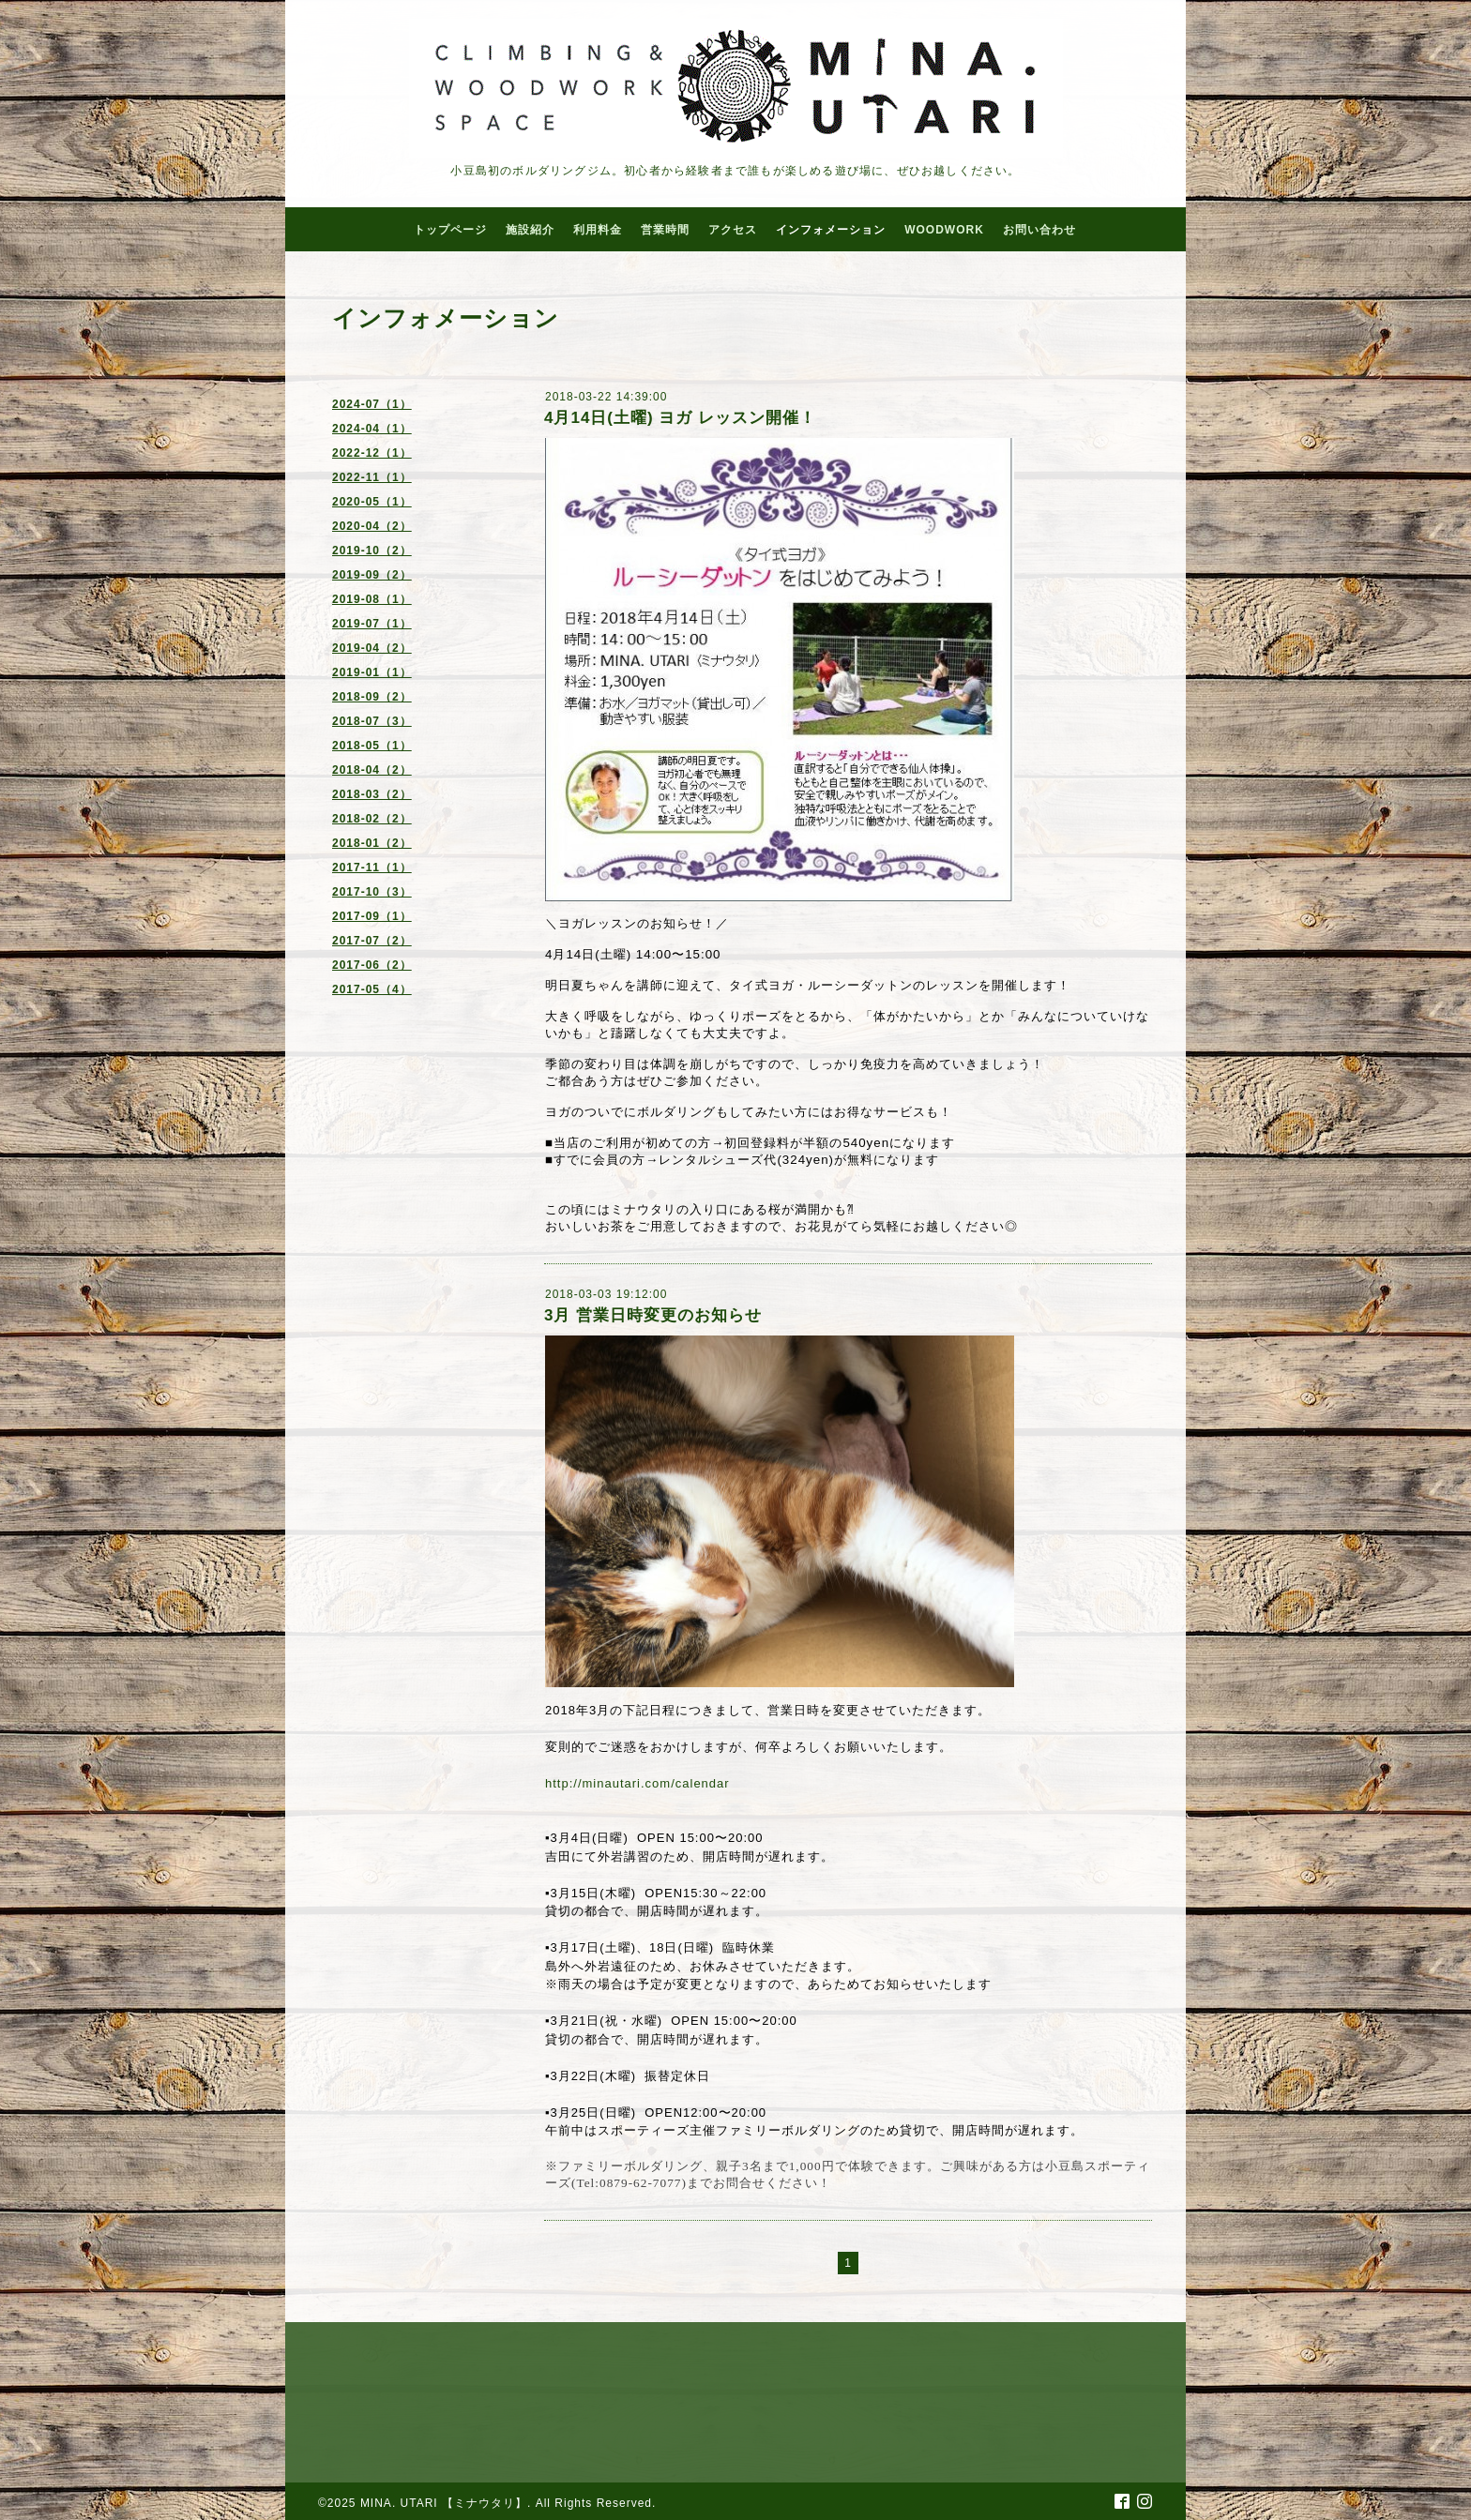  I want to click on 2024-04（1）, so click(372, 428).